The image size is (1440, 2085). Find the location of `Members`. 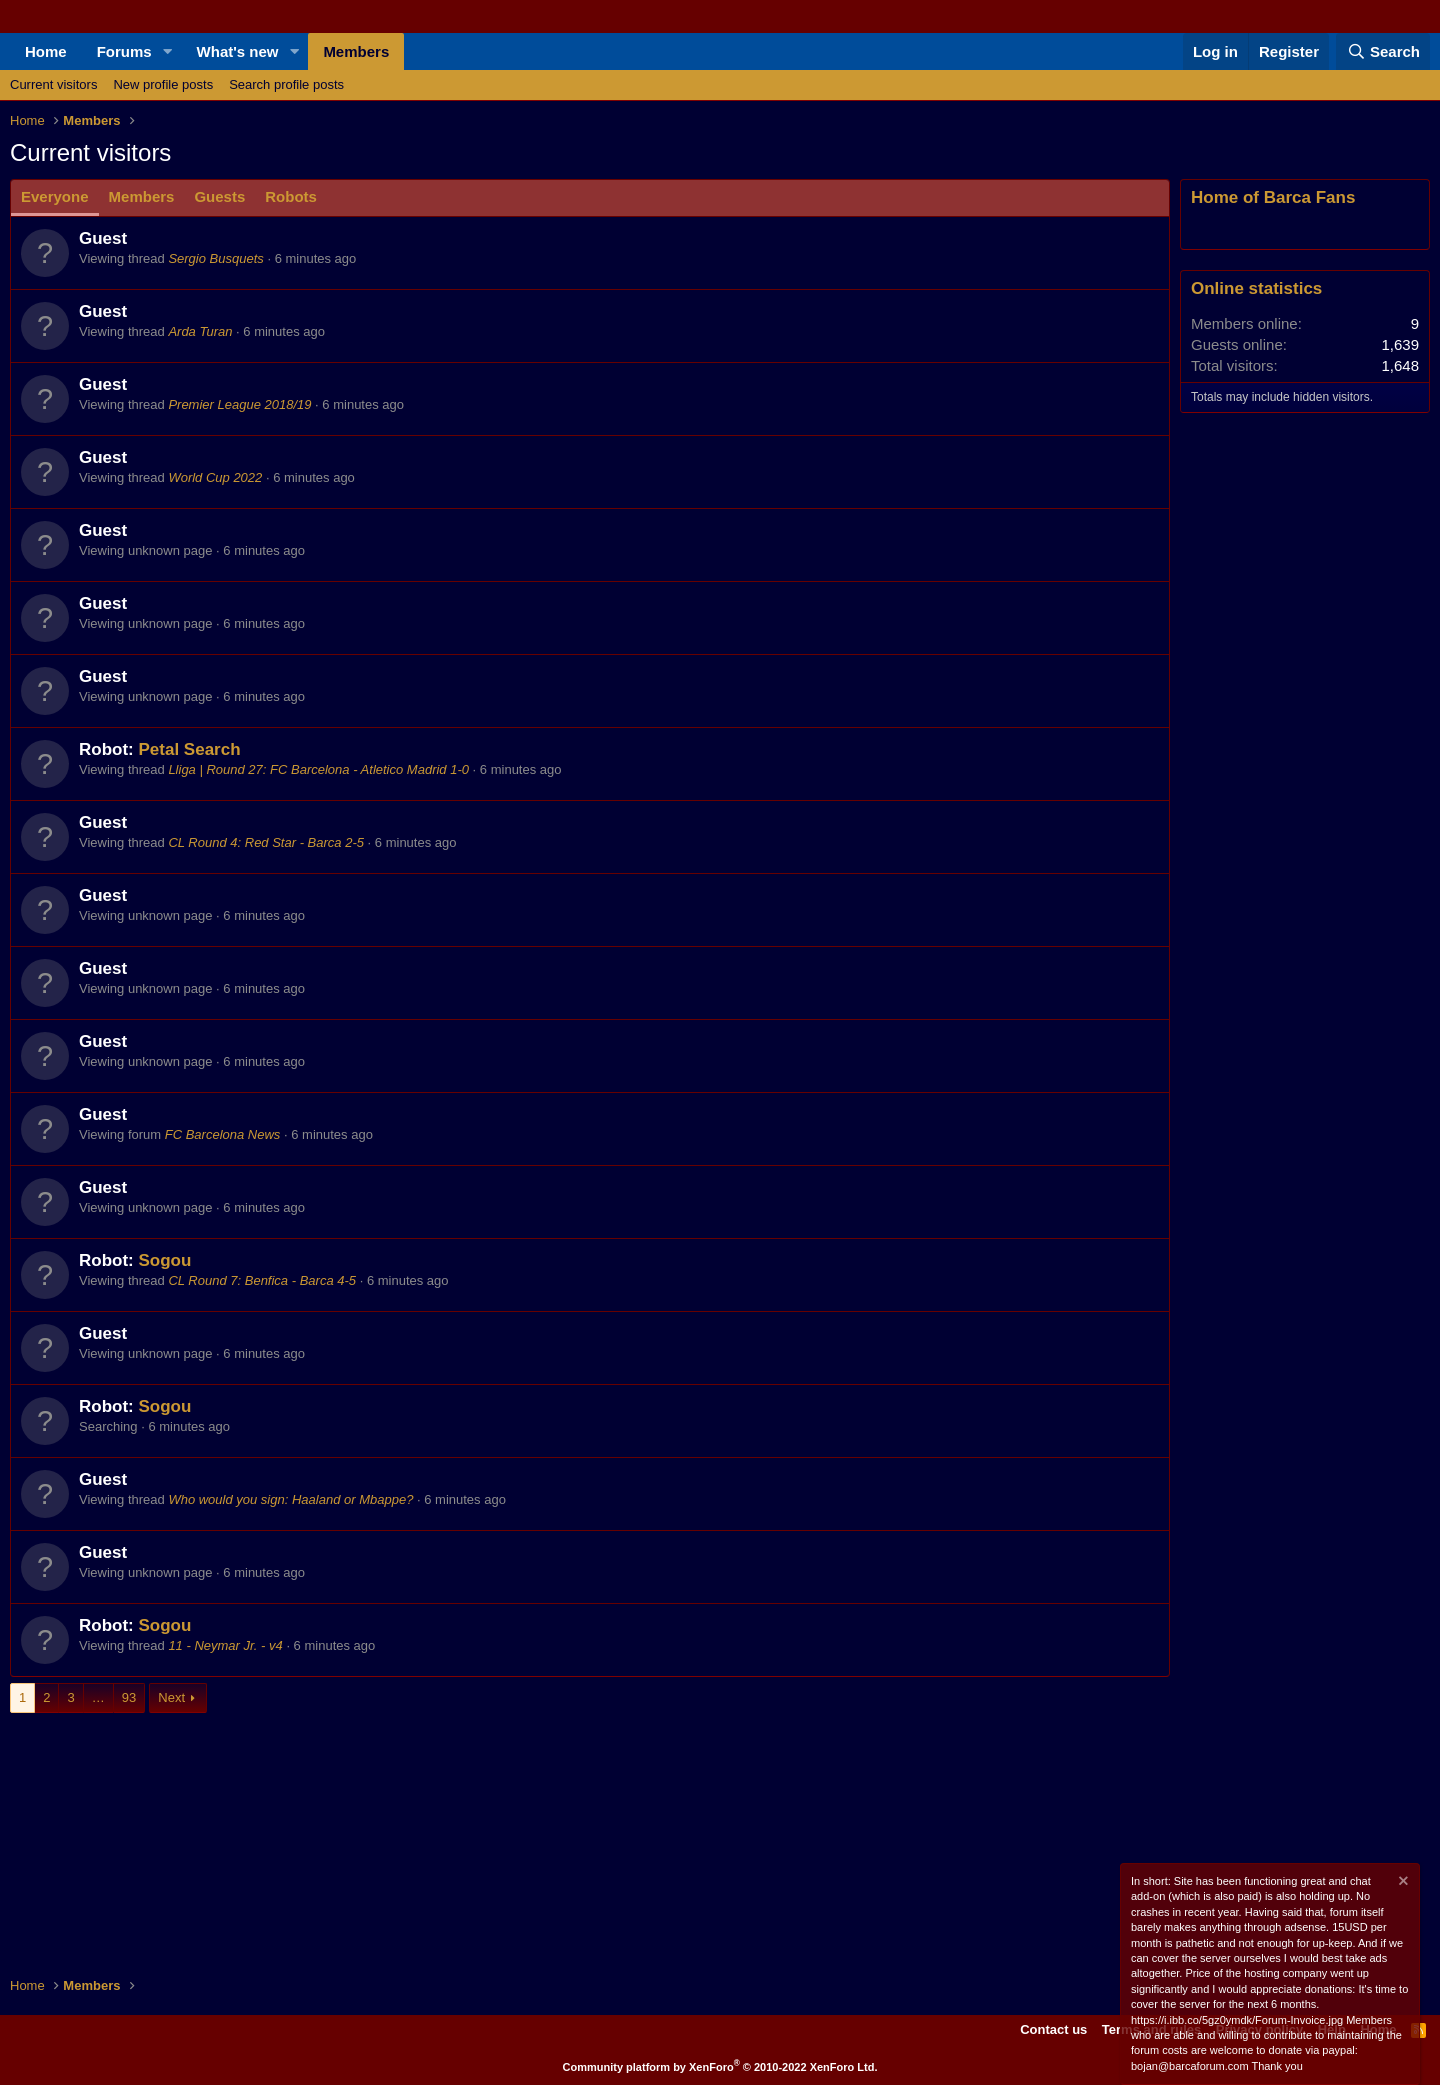

Members is located at coordinates (356, 51).